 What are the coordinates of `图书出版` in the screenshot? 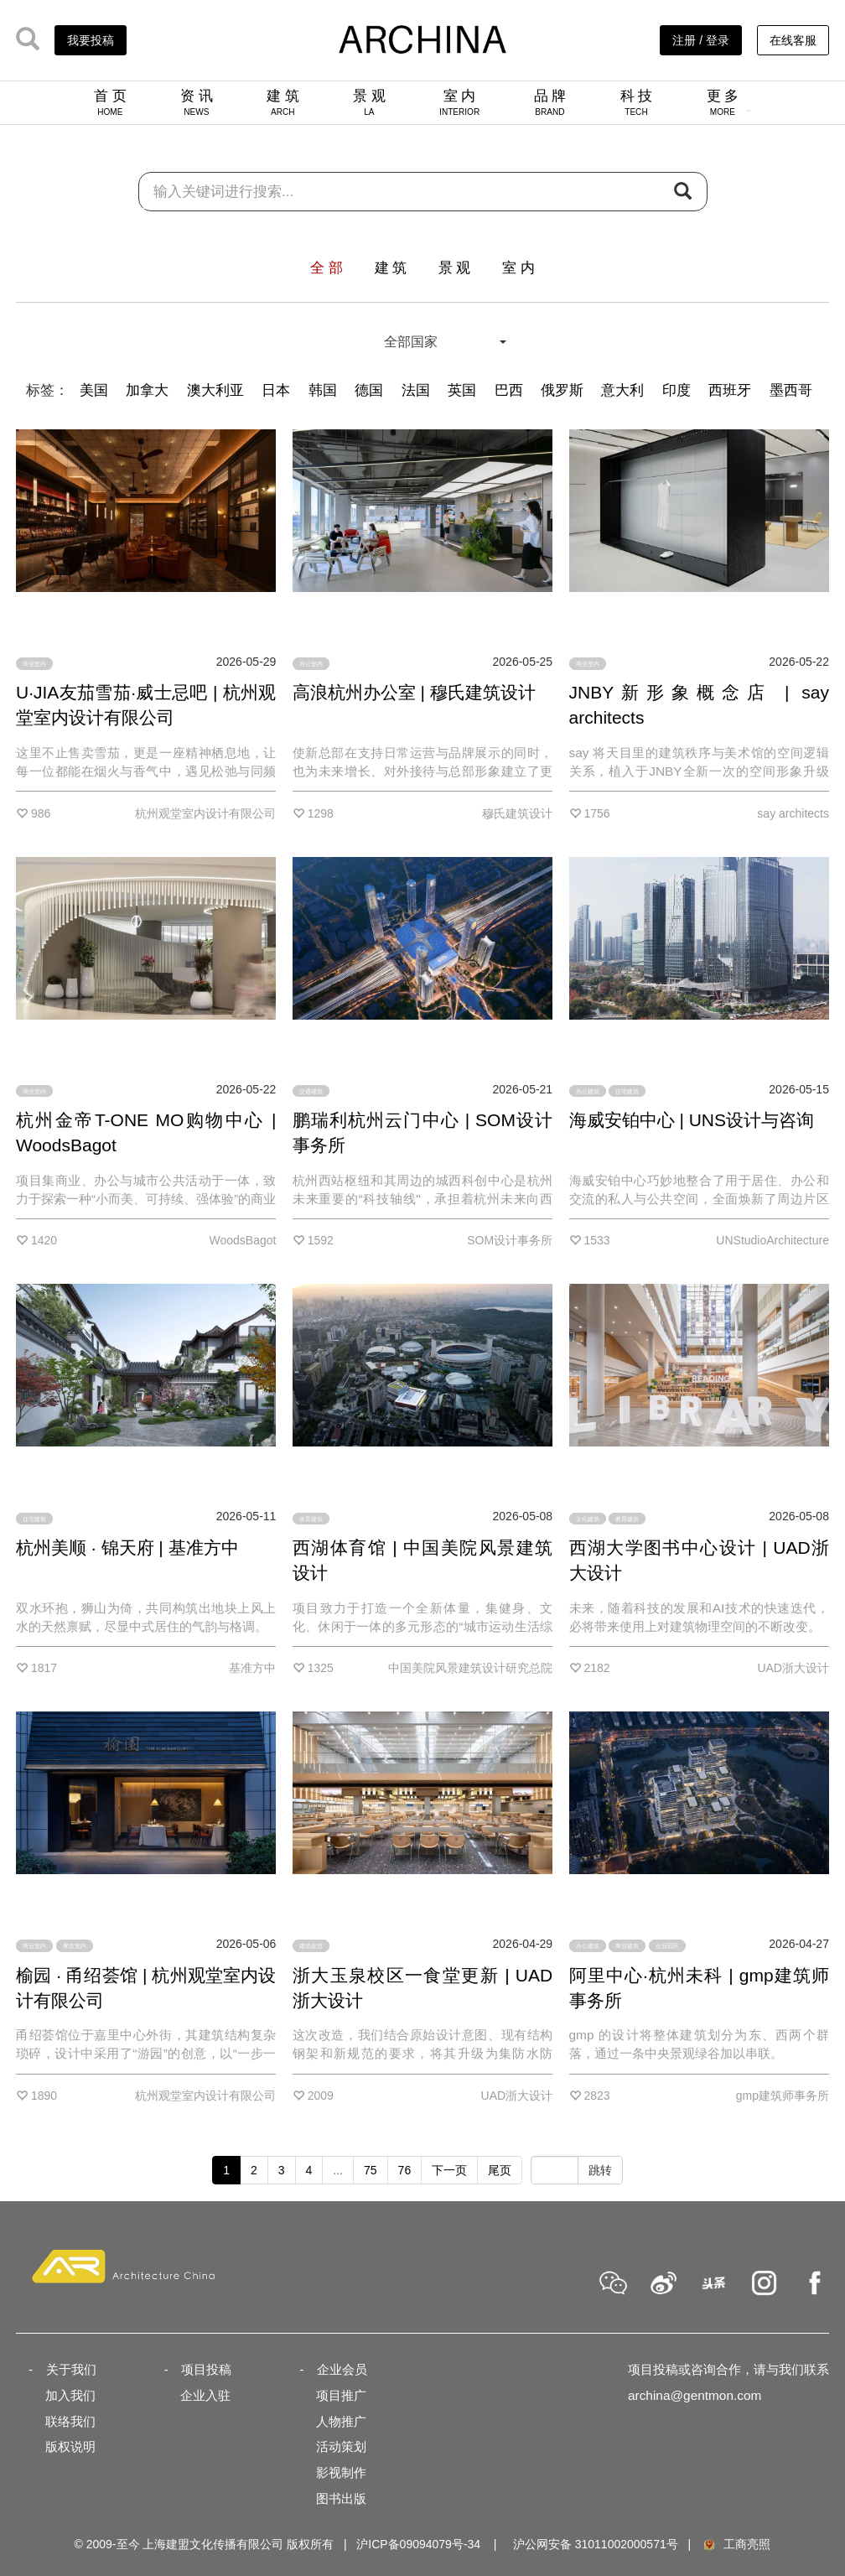 It's located at (341, 2498).